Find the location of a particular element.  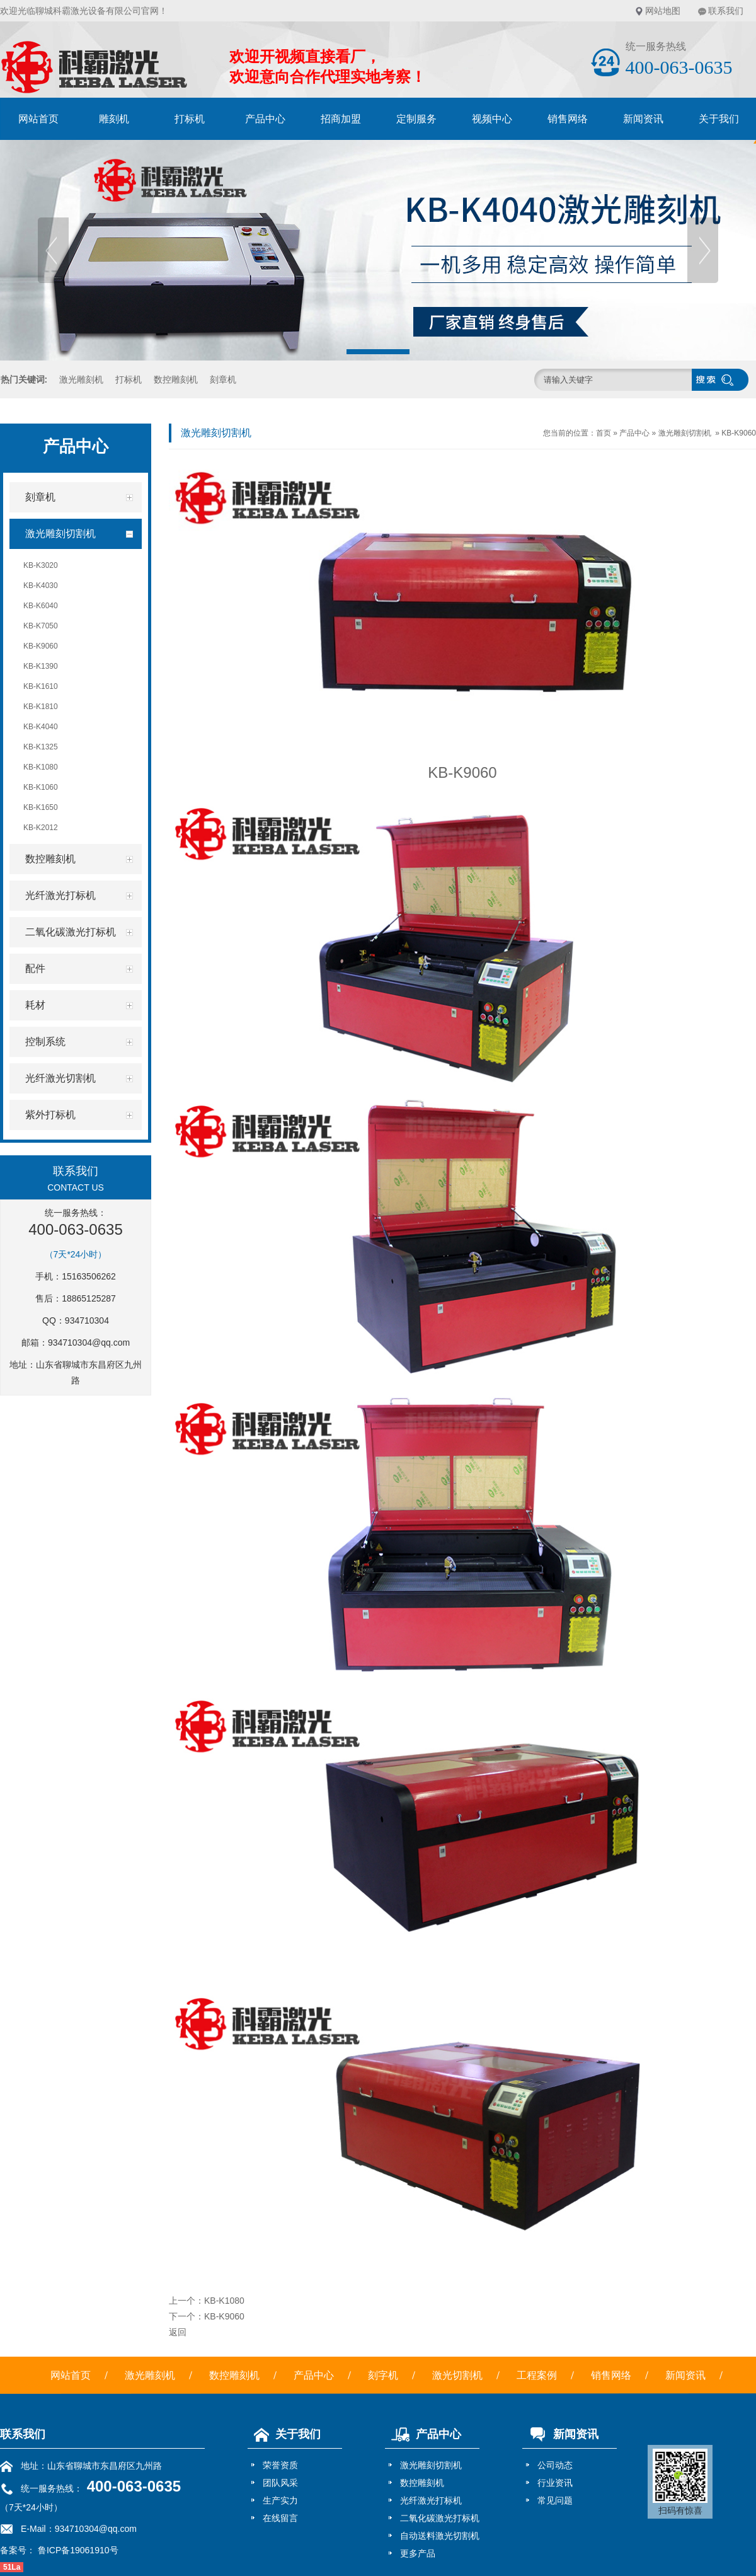

返回 is located at coordinates (177, 2332).